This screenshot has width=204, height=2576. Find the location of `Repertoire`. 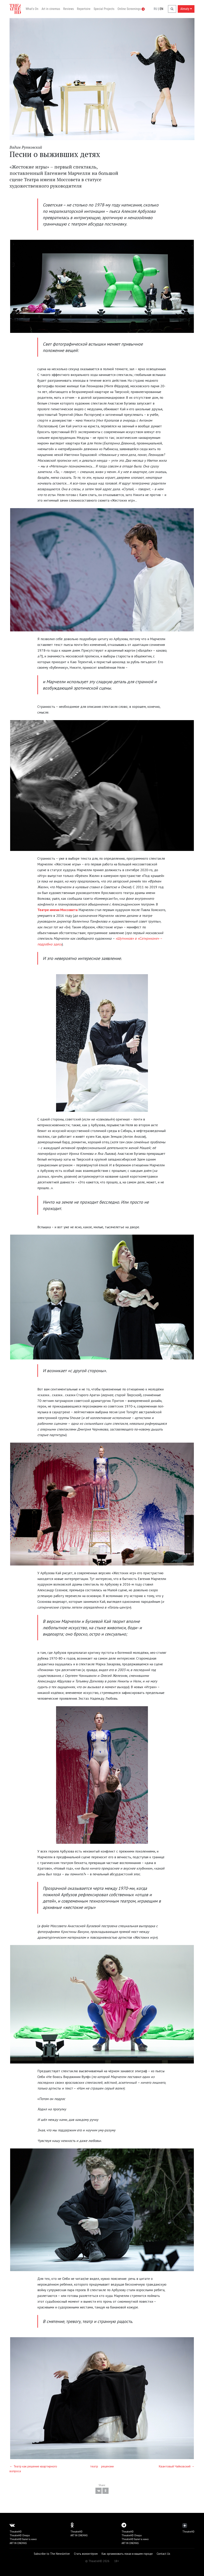

Repertoire is located at coordinates (83, 9).